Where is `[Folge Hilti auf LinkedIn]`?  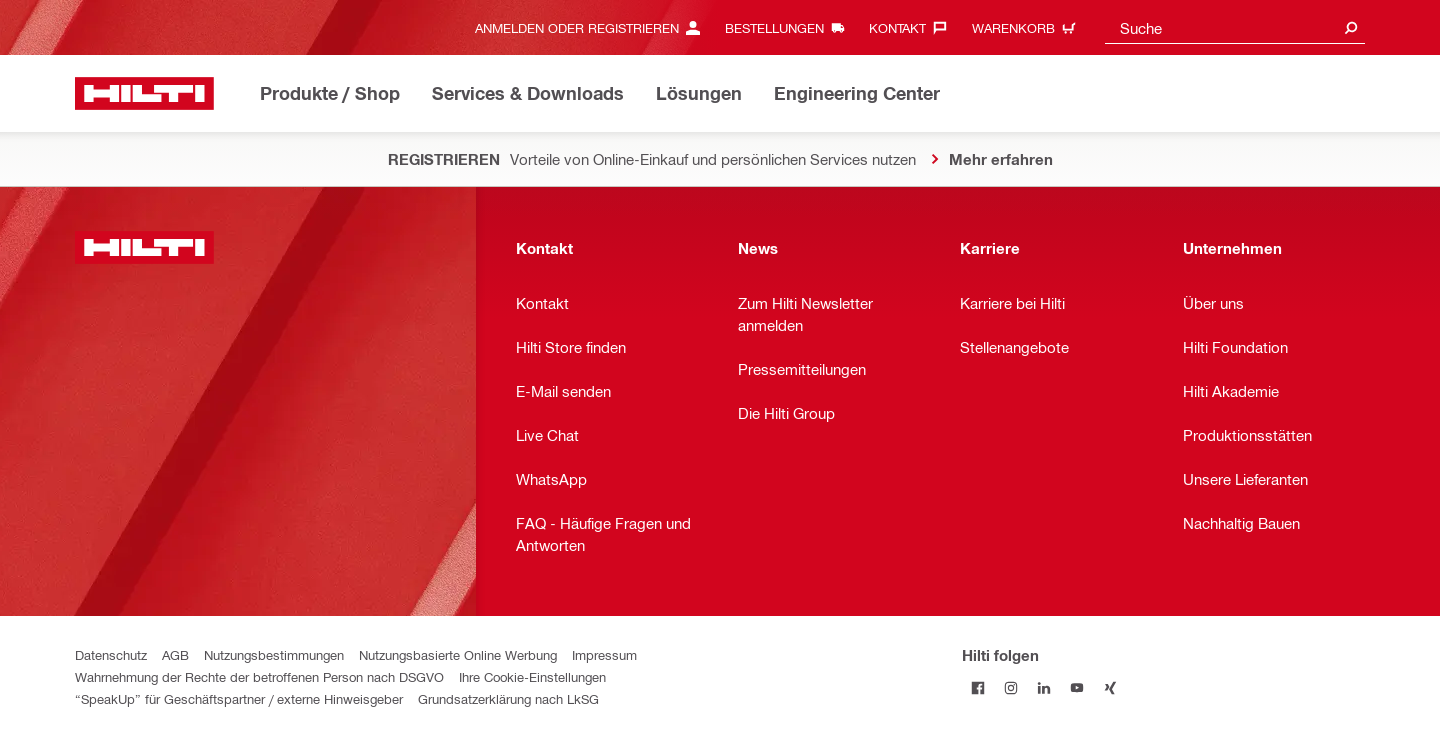
[Folge Hilti auf LinkedIn] is located at coordinates (1044, 687).